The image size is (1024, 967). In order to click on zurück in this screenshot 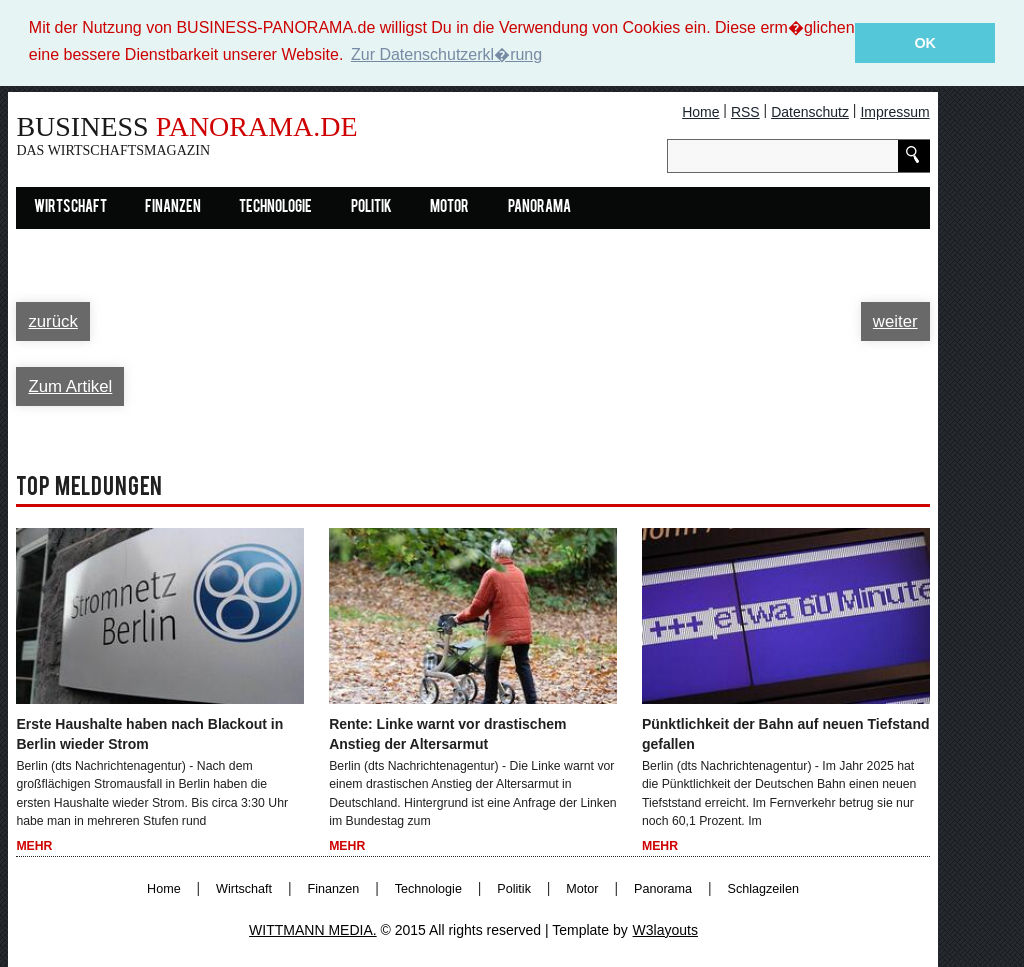, I will do `click(52, 320)`.